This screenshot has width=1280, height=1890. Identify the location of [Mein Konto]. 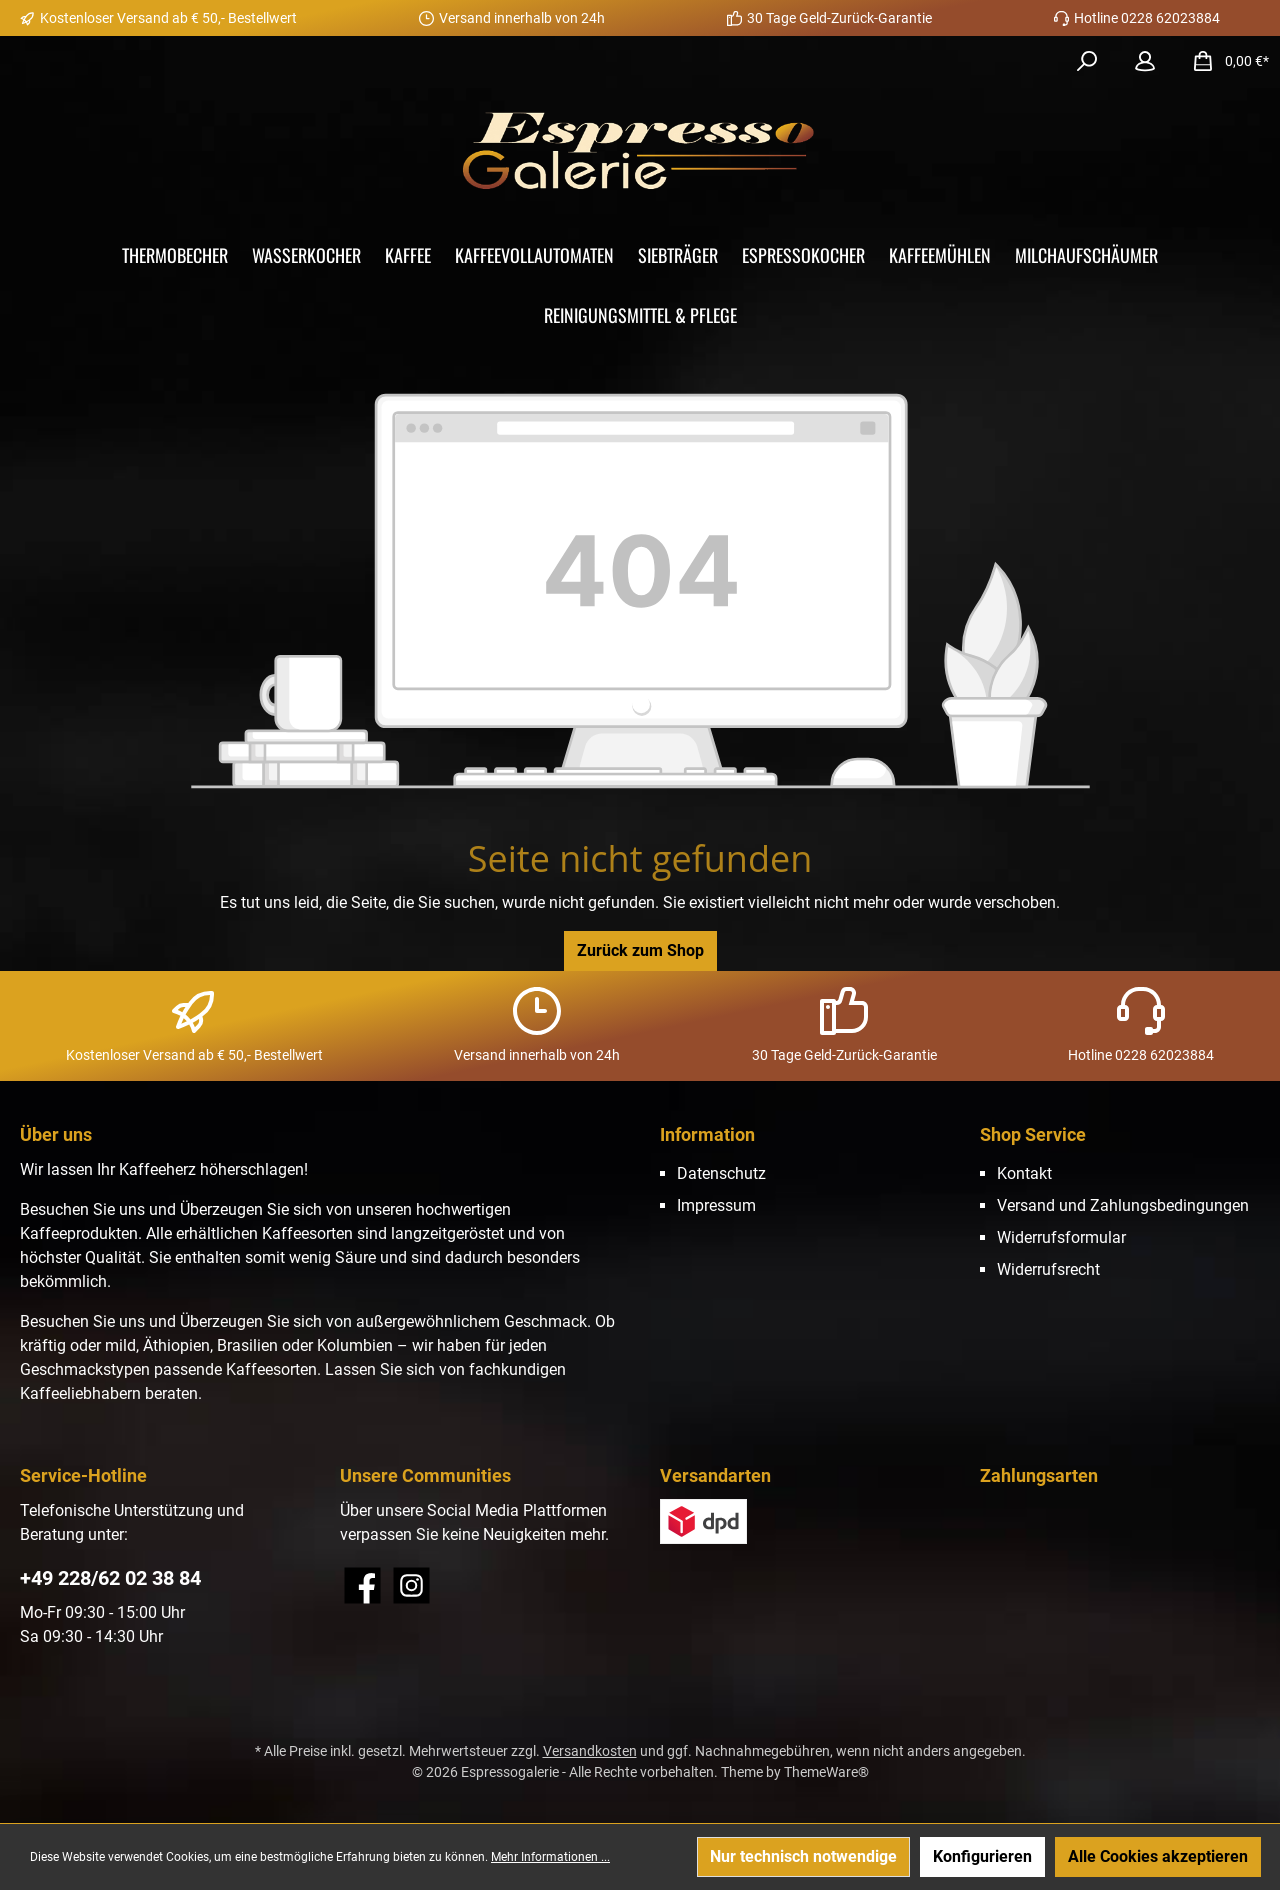
(1145, 61).